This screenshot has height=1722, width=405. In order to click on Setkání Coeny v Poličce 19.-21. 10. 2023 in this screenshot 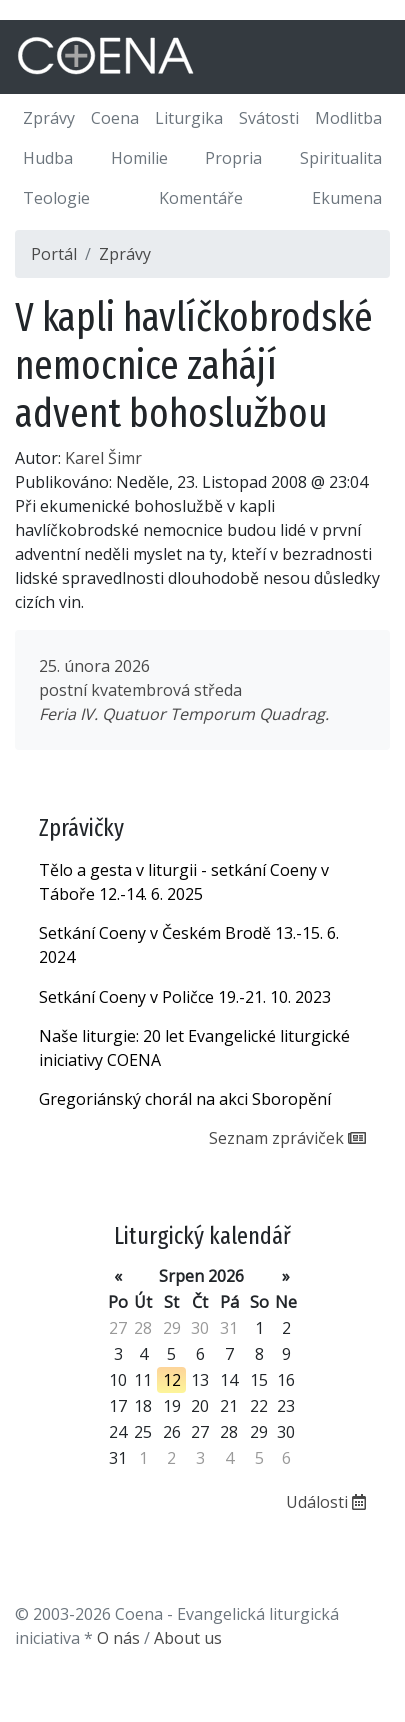, I will do `click(185, 997)`.